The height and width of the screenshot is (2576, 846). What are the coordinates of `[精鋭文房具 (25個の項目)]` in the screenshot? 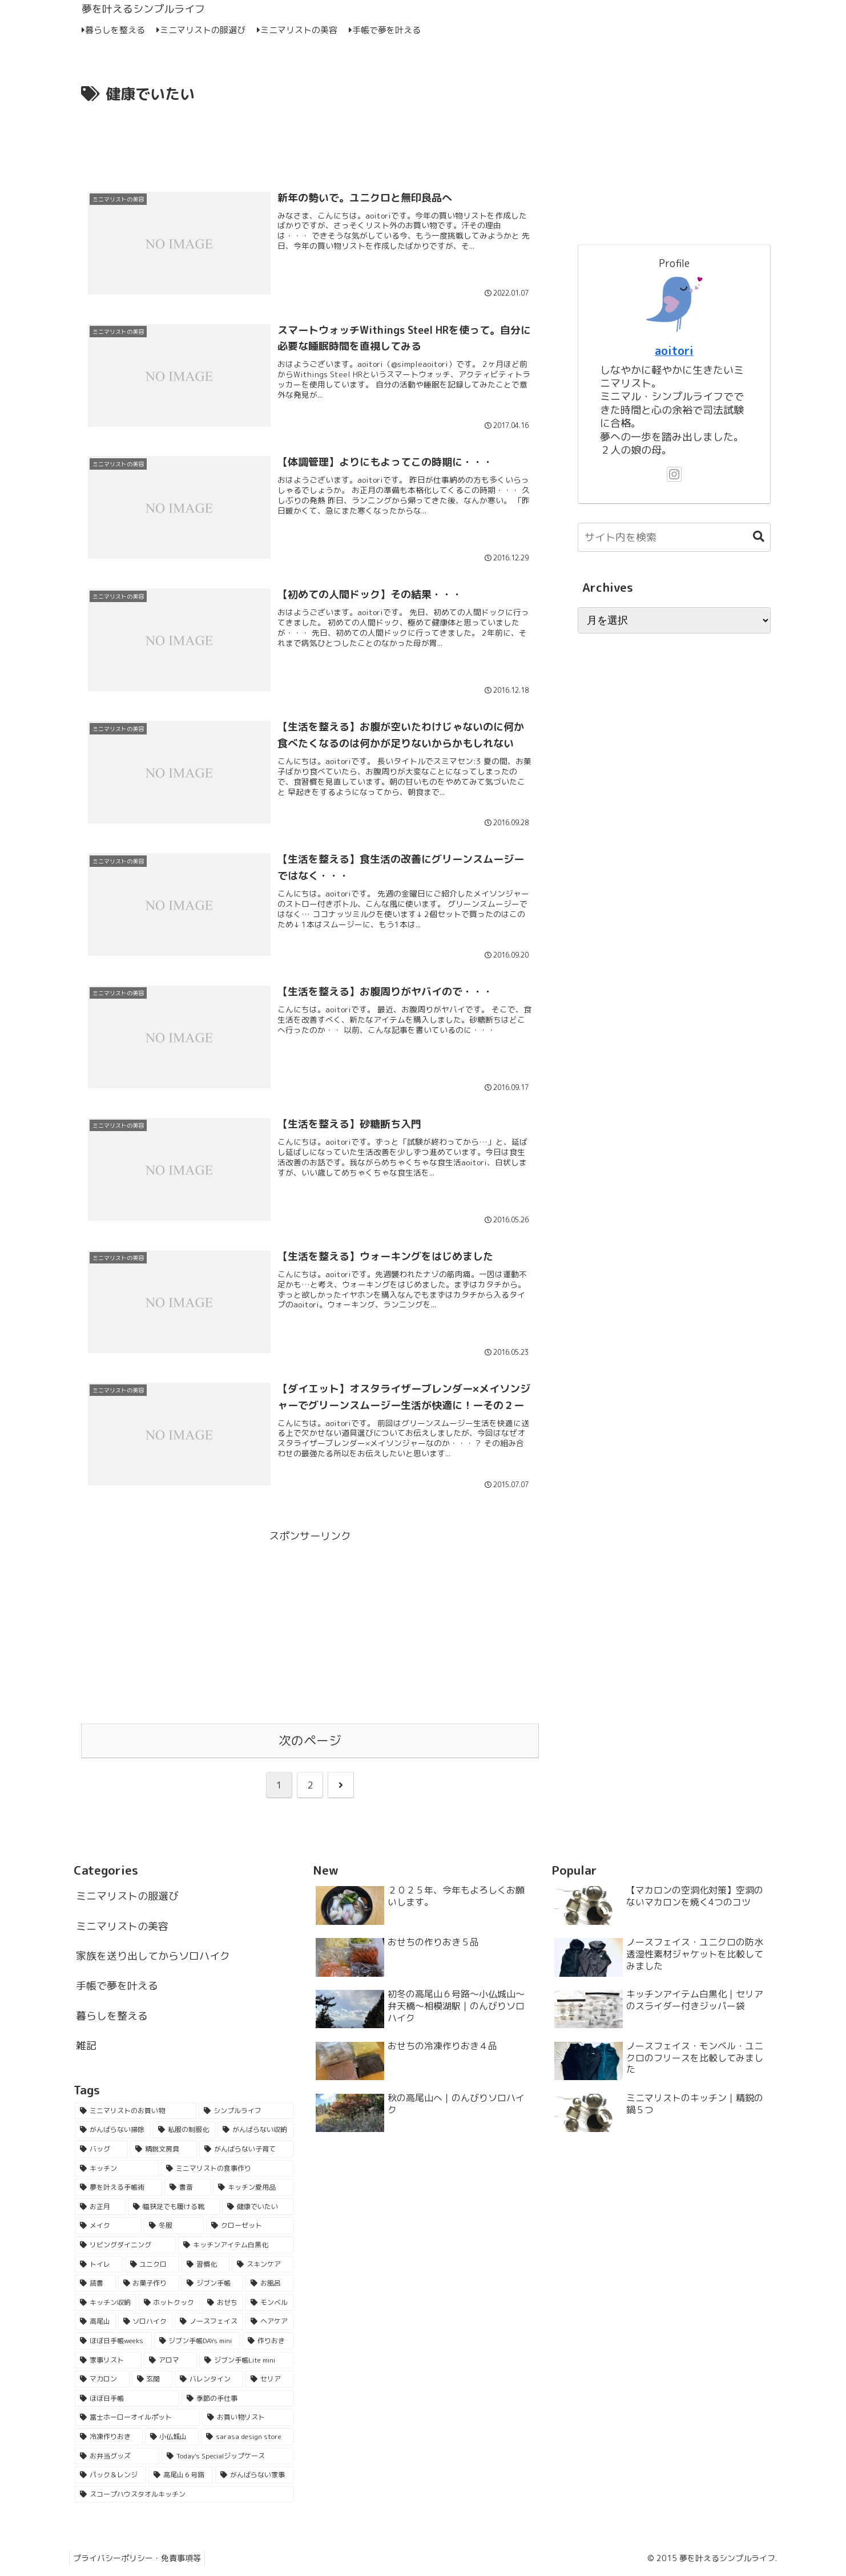 It's located at (163, 2150).